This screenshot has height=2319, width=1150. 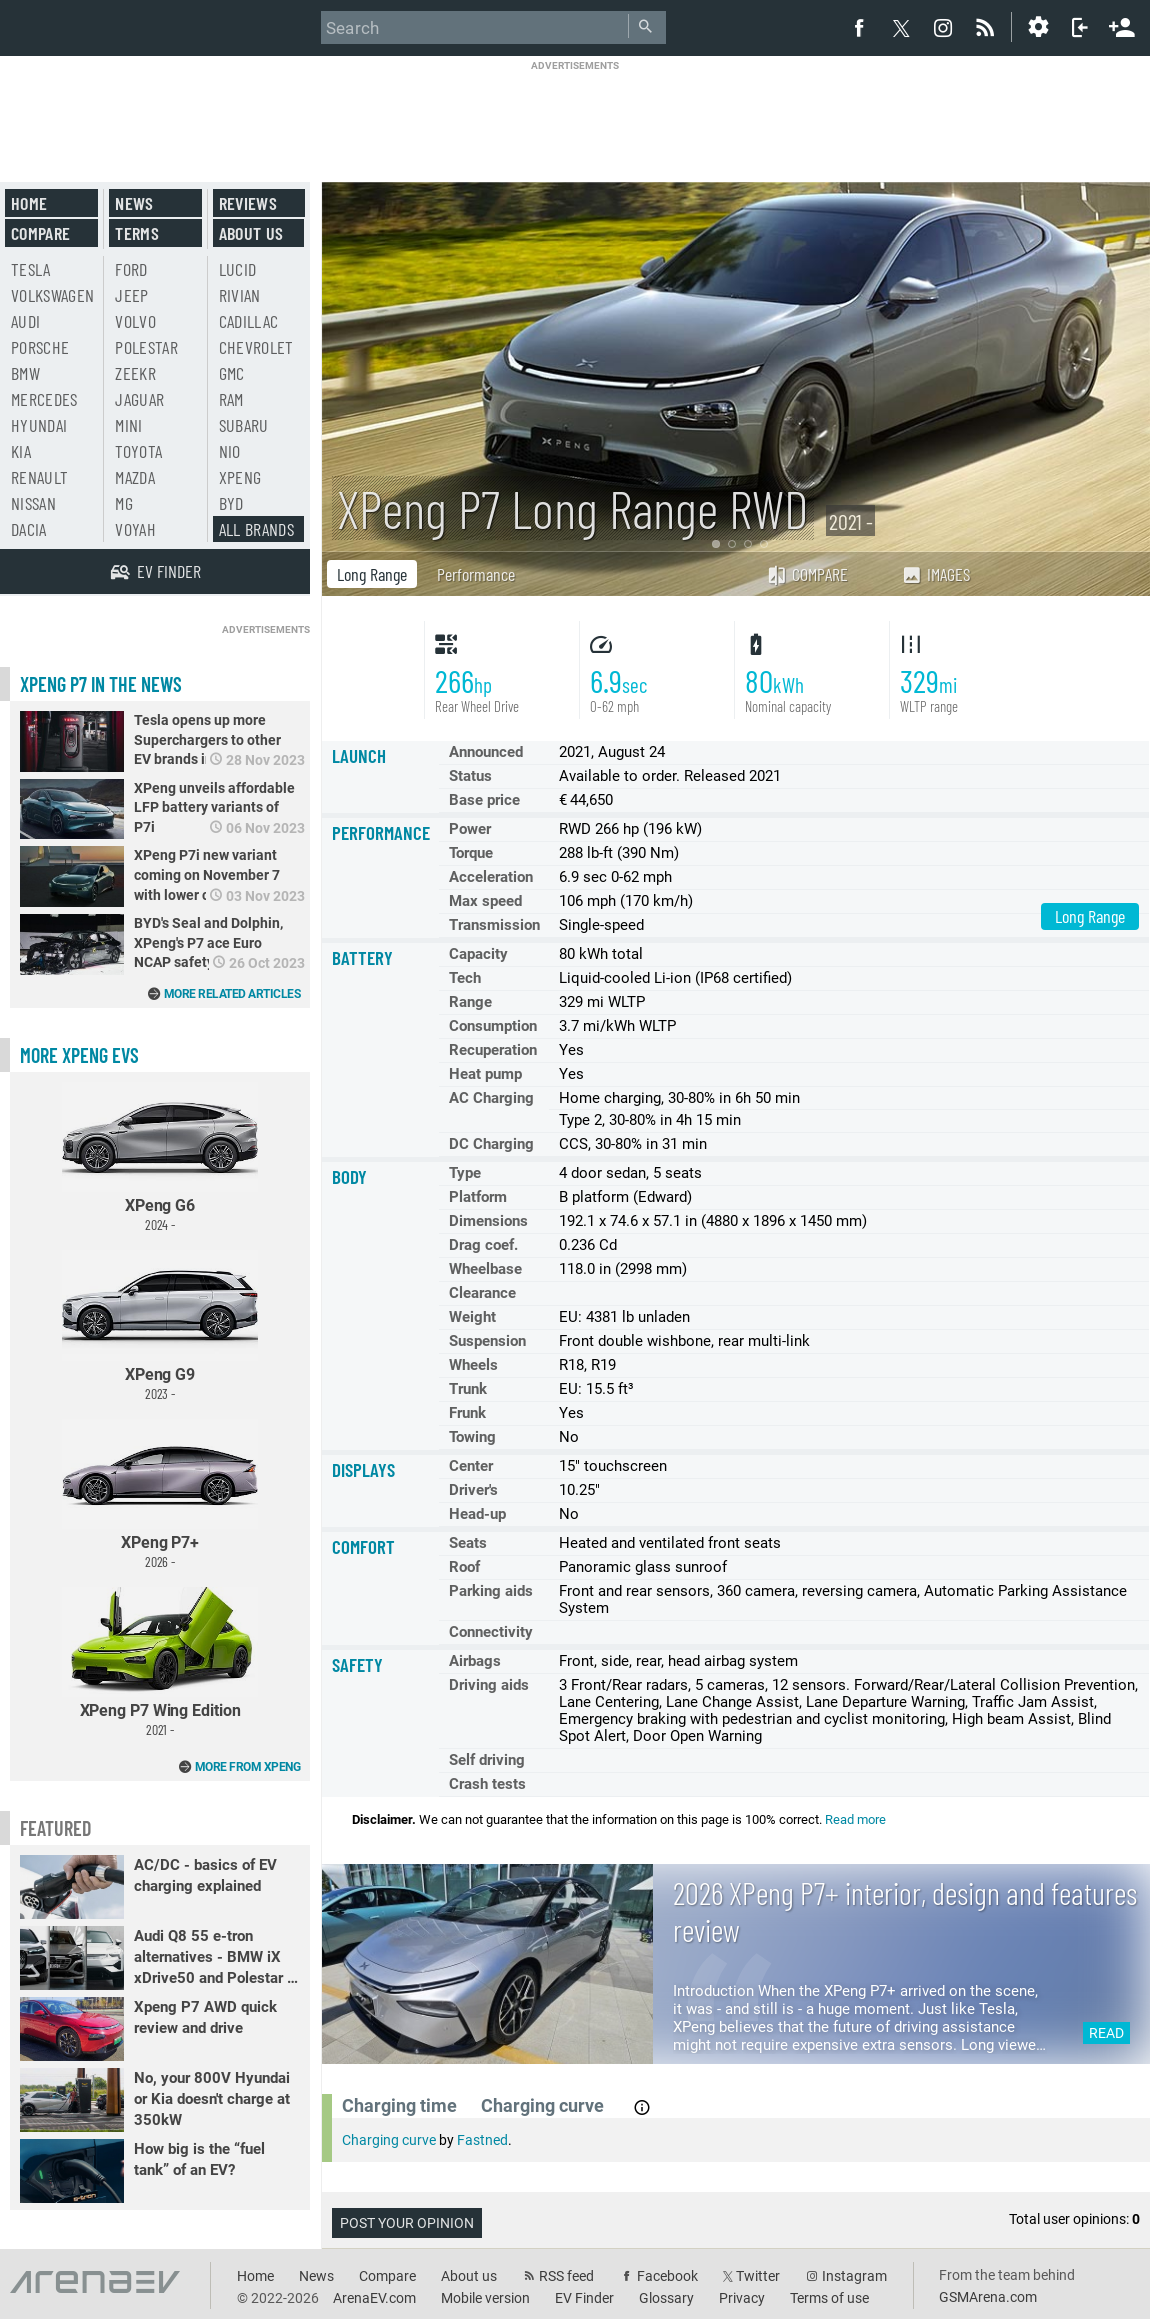 I want to click on Wheels, so click(x=473, y=1365).